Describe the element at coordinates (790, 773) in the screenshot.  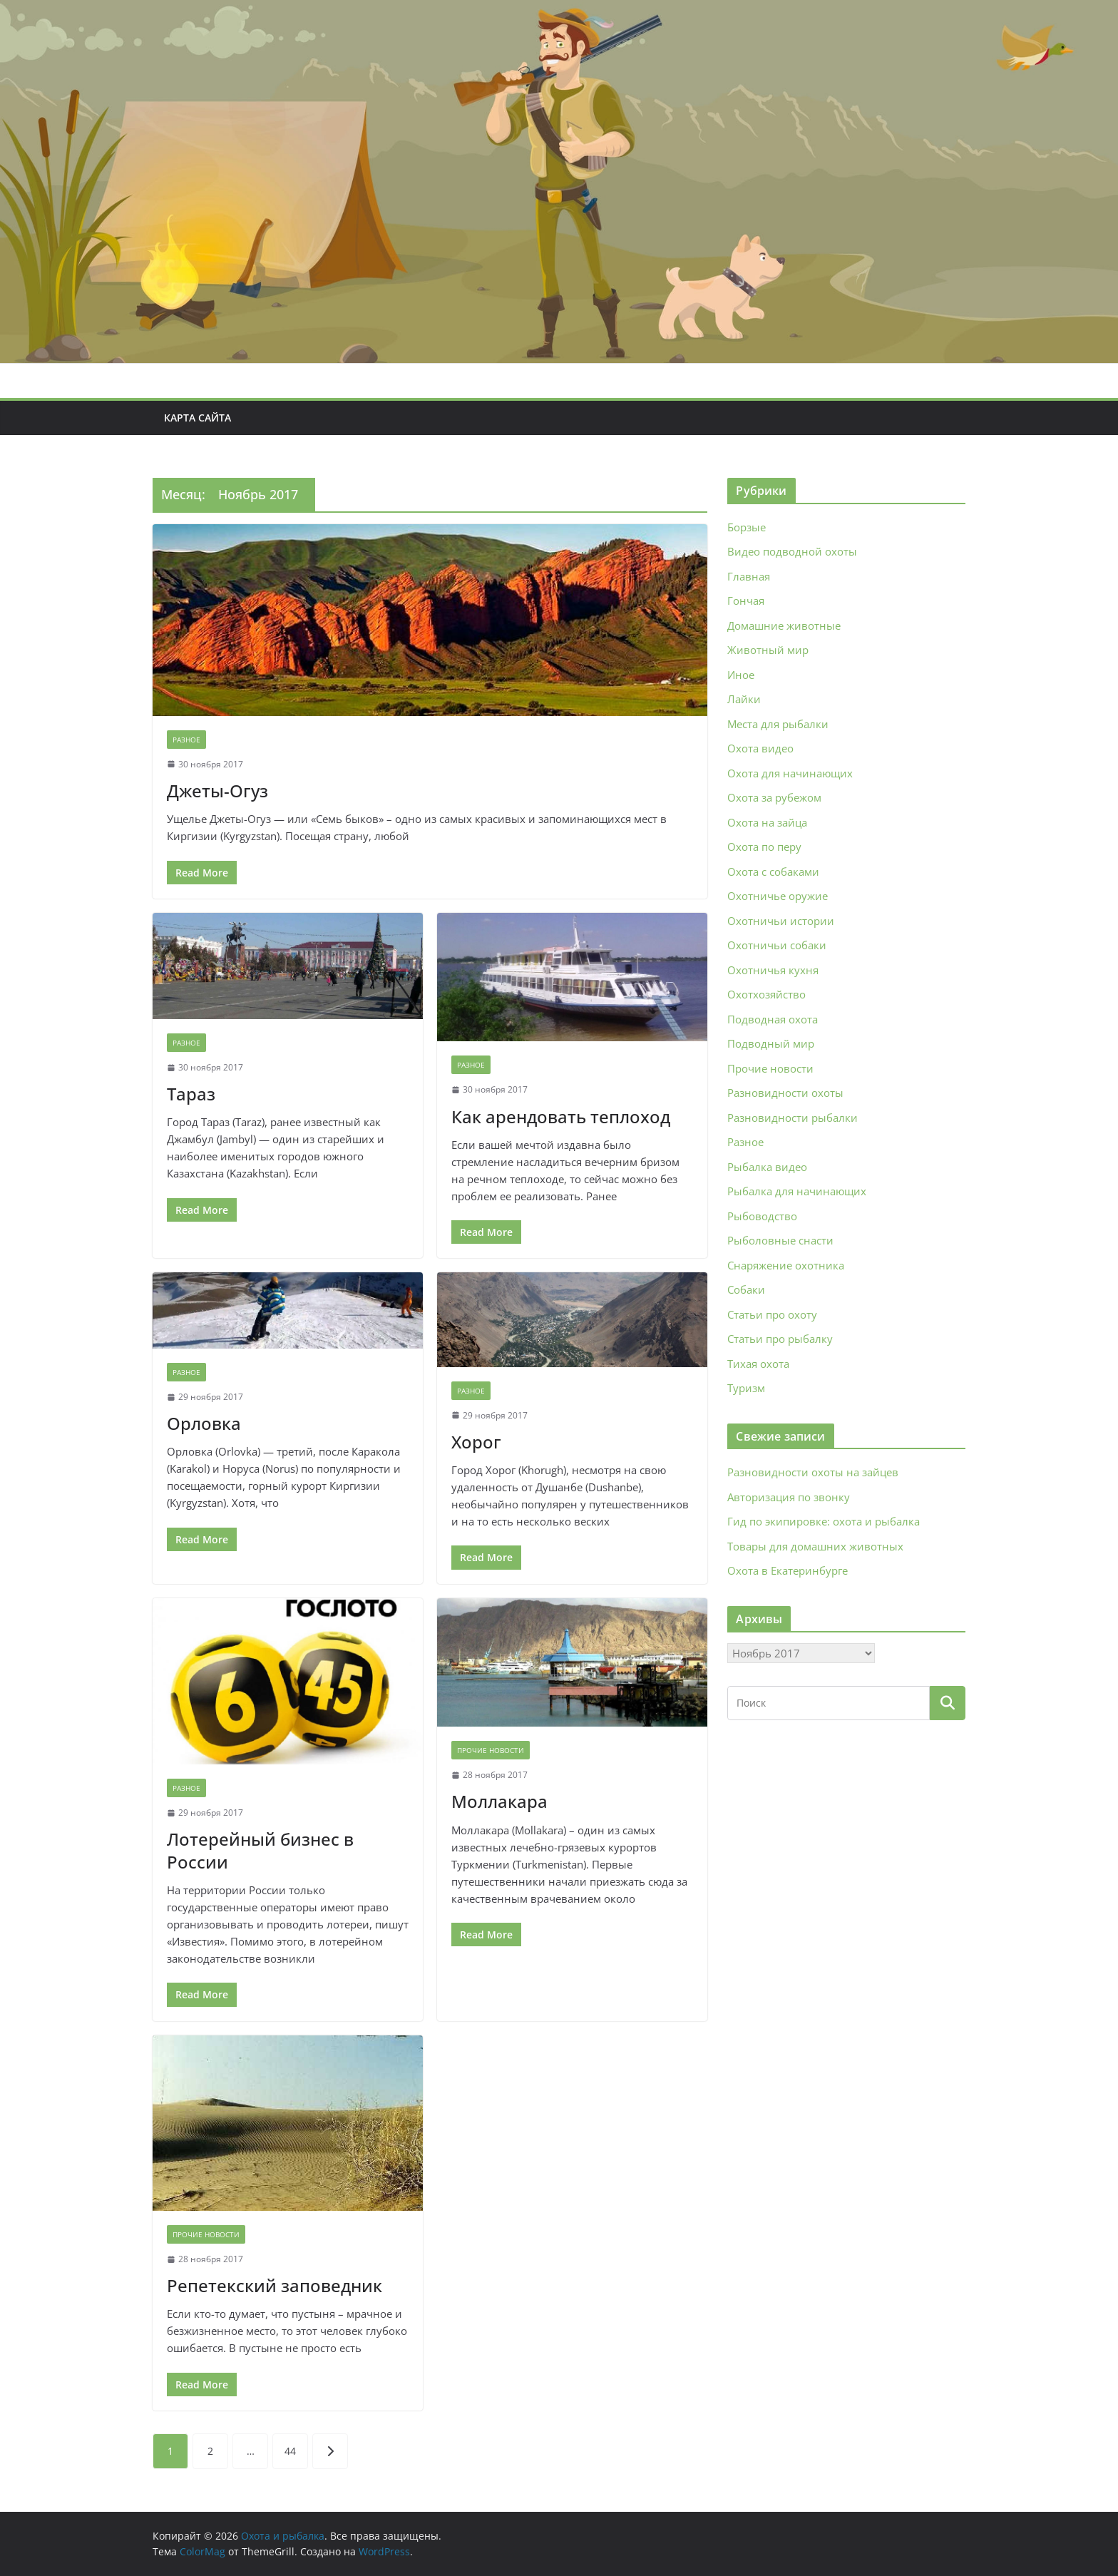
I see `Охота для начинающих` at that location.